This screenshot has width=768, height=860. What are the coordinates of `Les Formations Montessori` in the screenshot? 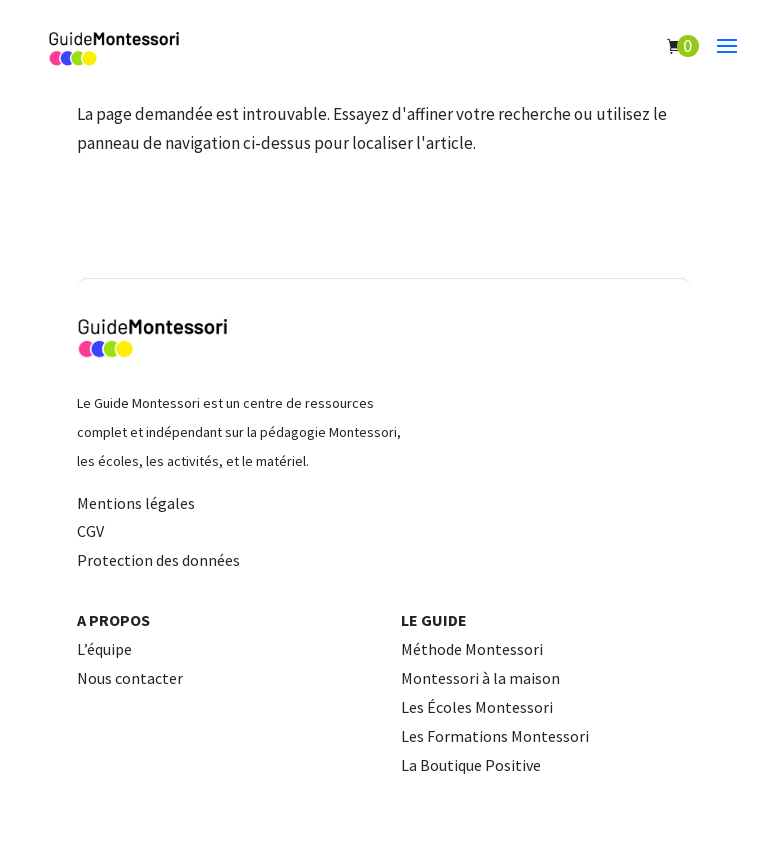 It's located at (495, 736).